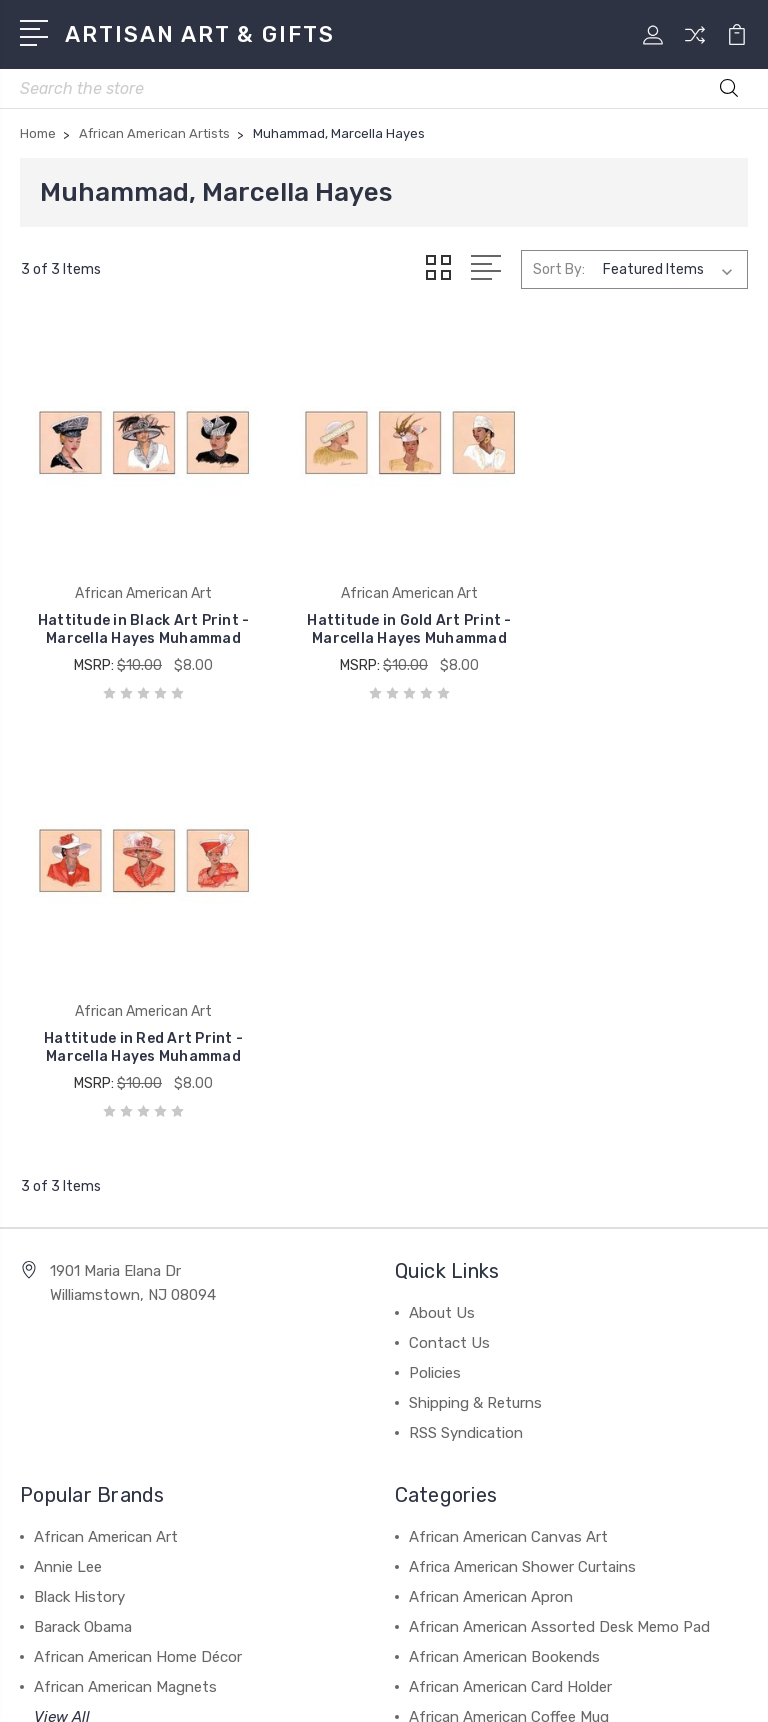 This screenshot has width=768, height=1722. What do you see at coordinates (384, 611) in the screenshot?
I see `Hattitude in Gold Art Print - Marcella Hayes Muhammad` at bounding box center [384, 611].